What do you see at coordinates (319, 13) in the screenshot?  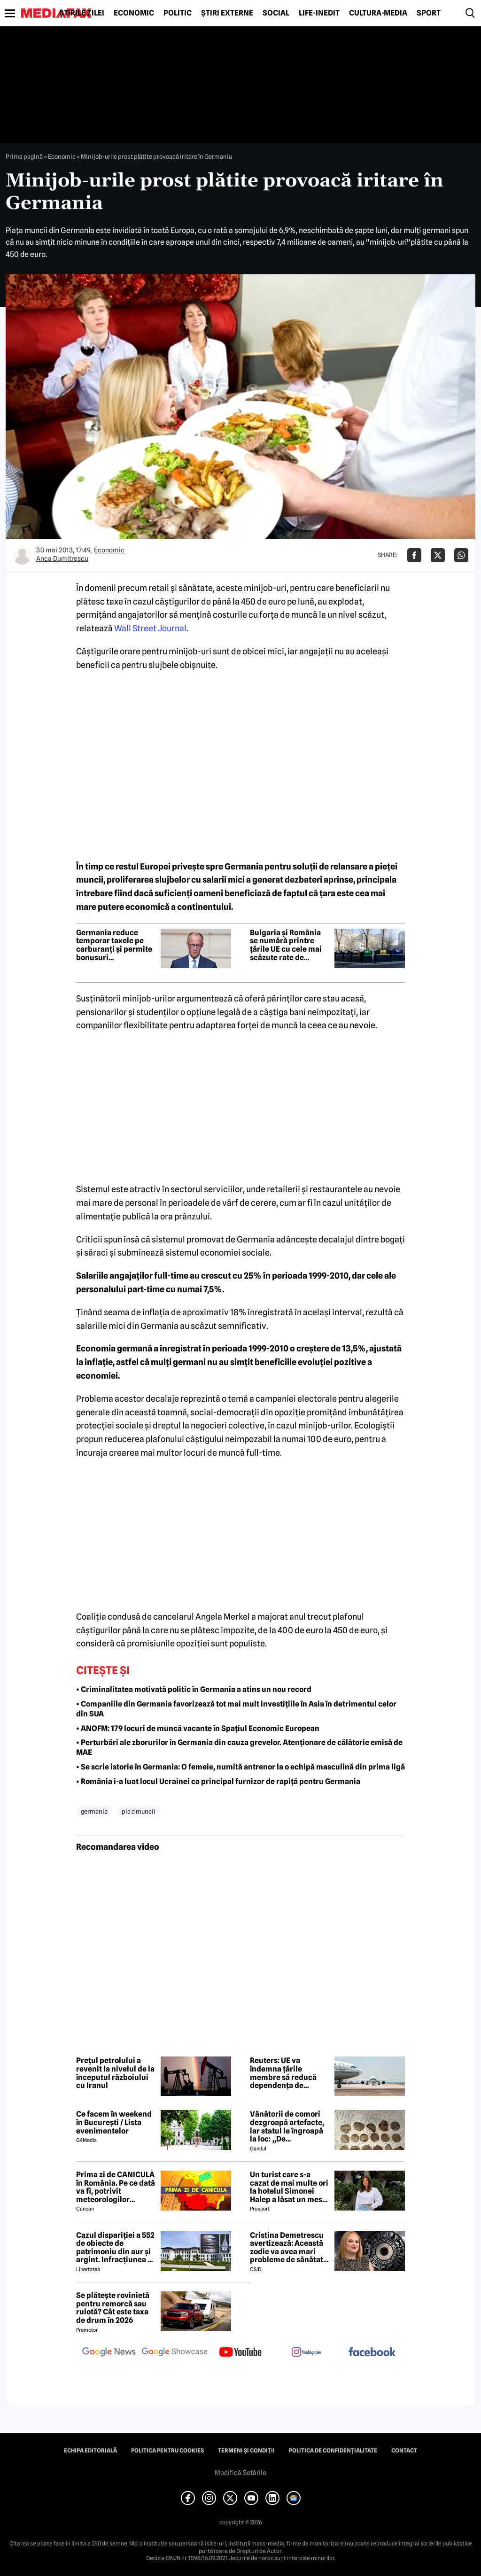 I see `Life-Inedit` at bounding box center [319, 13].